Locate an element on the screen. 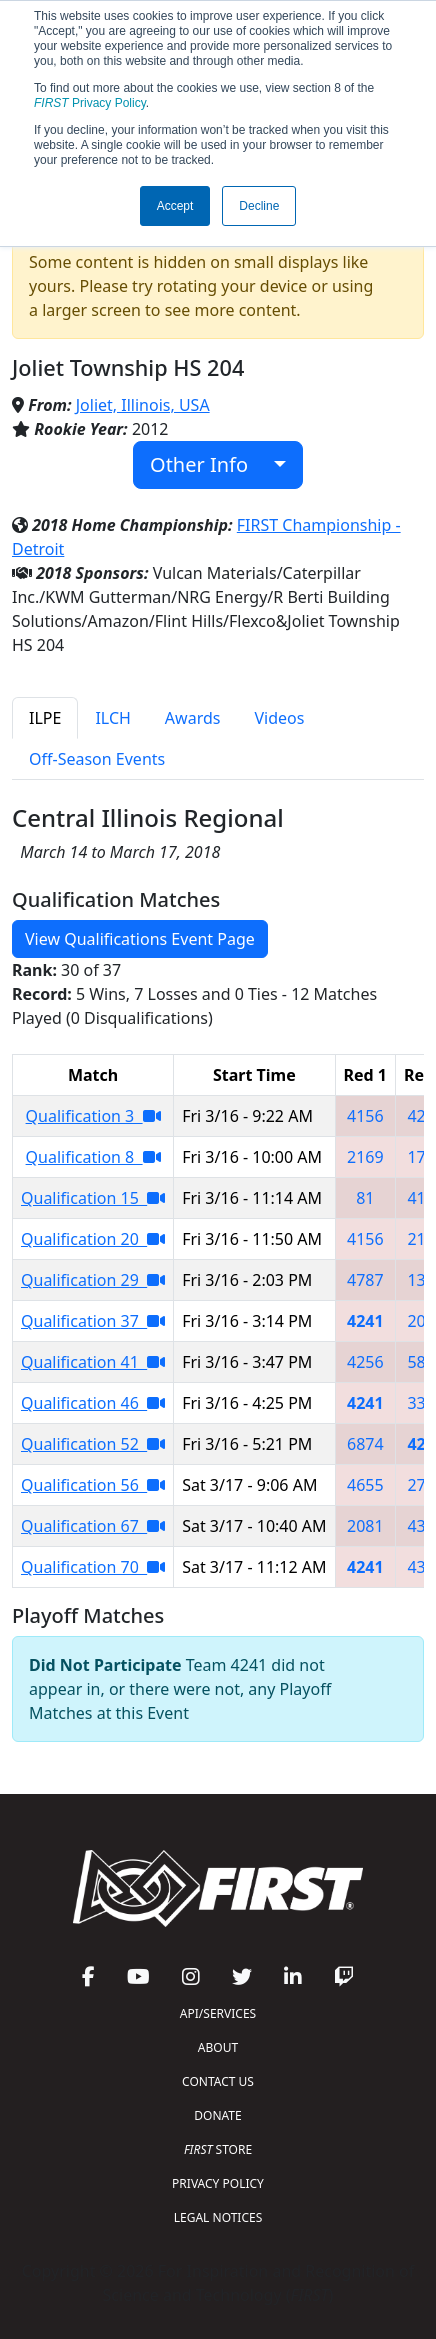 This screenshot has height=2339, width=436. ABOUT is located at coordinates (218, 2047).